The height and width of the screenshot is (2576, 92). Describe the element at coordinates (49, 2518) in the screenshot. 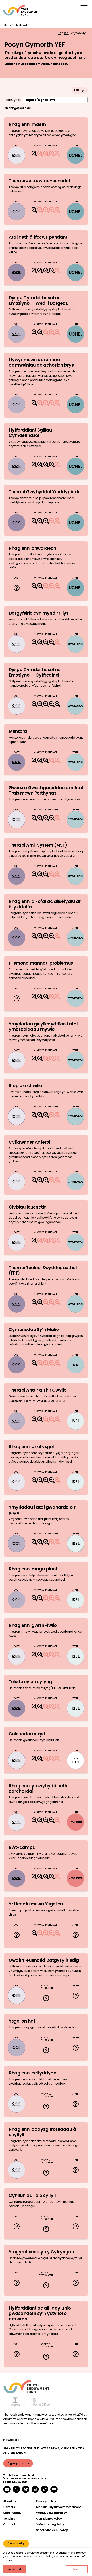

I see `Complaints Policy` at that location.